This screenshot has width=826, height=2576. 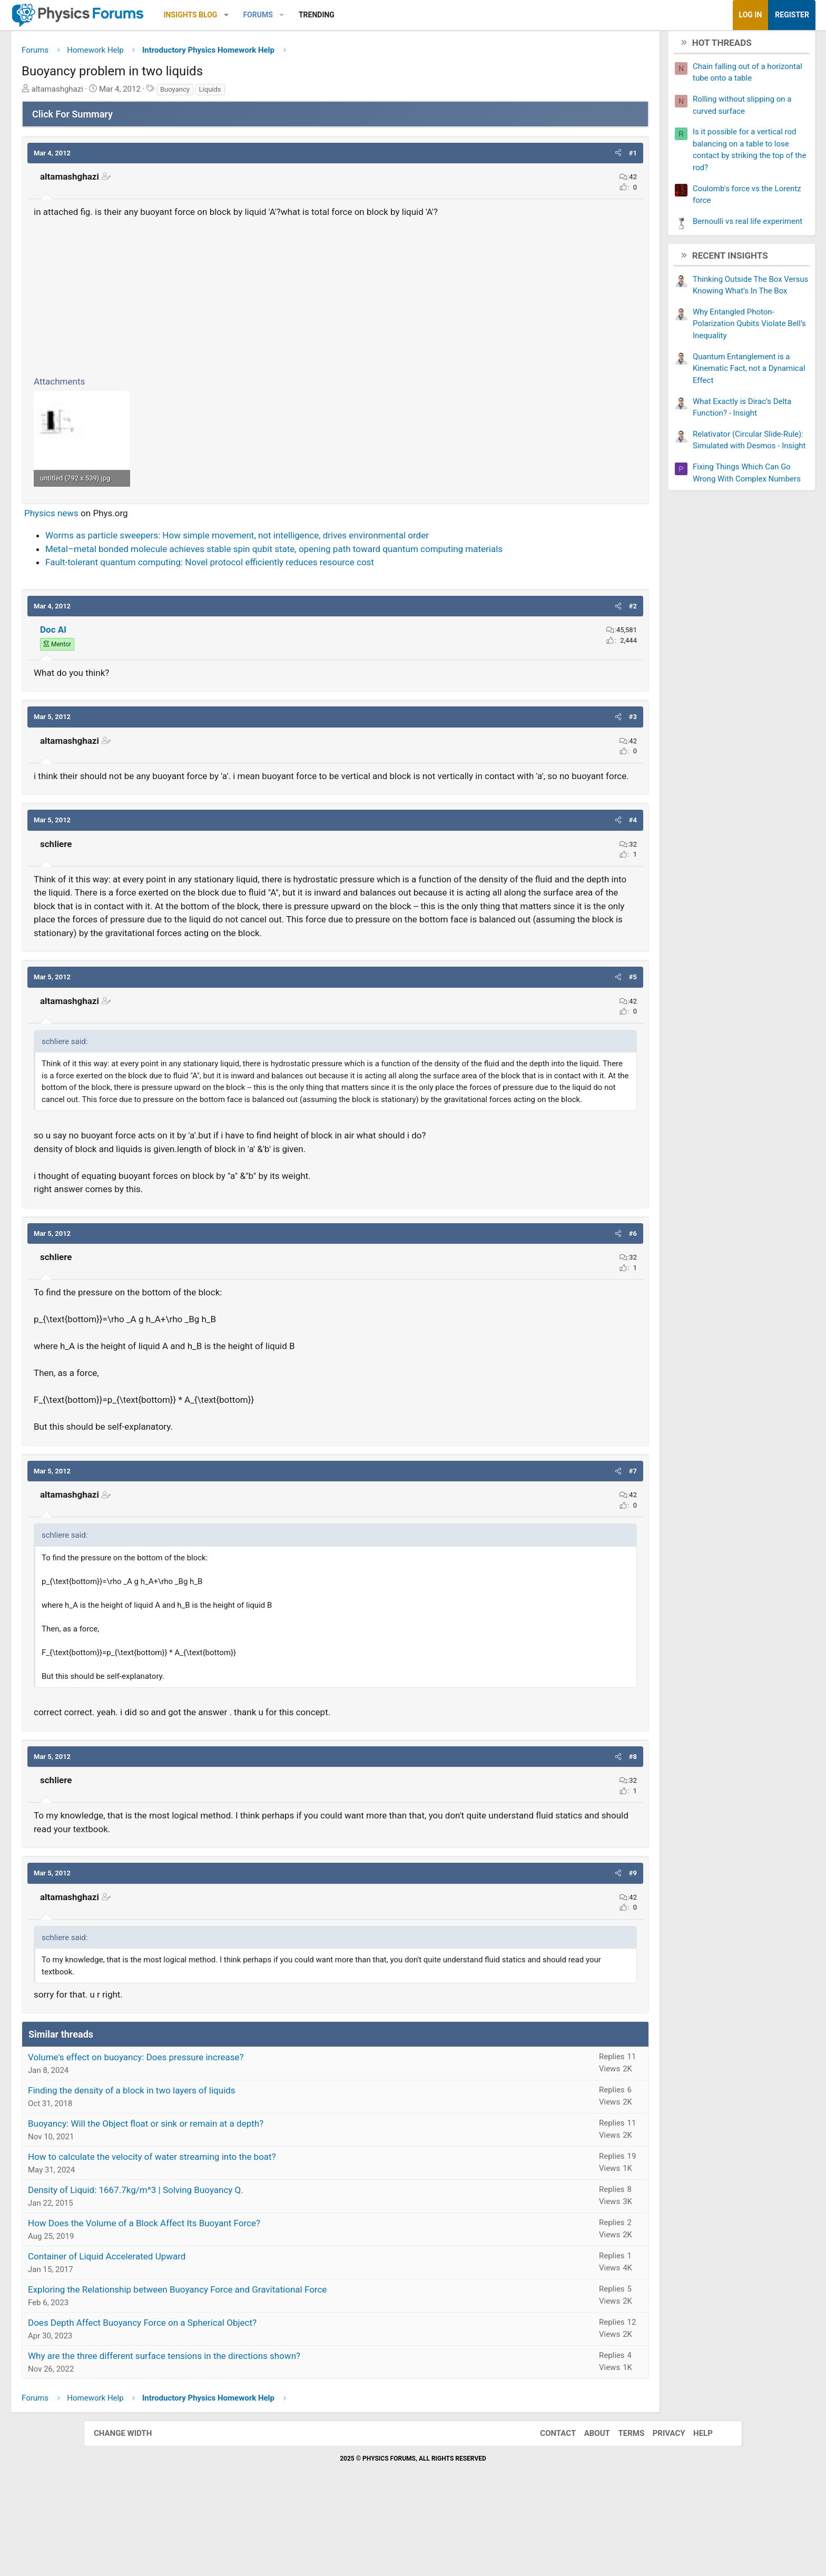 I want to click on Trending, so click(x=400, y=15).